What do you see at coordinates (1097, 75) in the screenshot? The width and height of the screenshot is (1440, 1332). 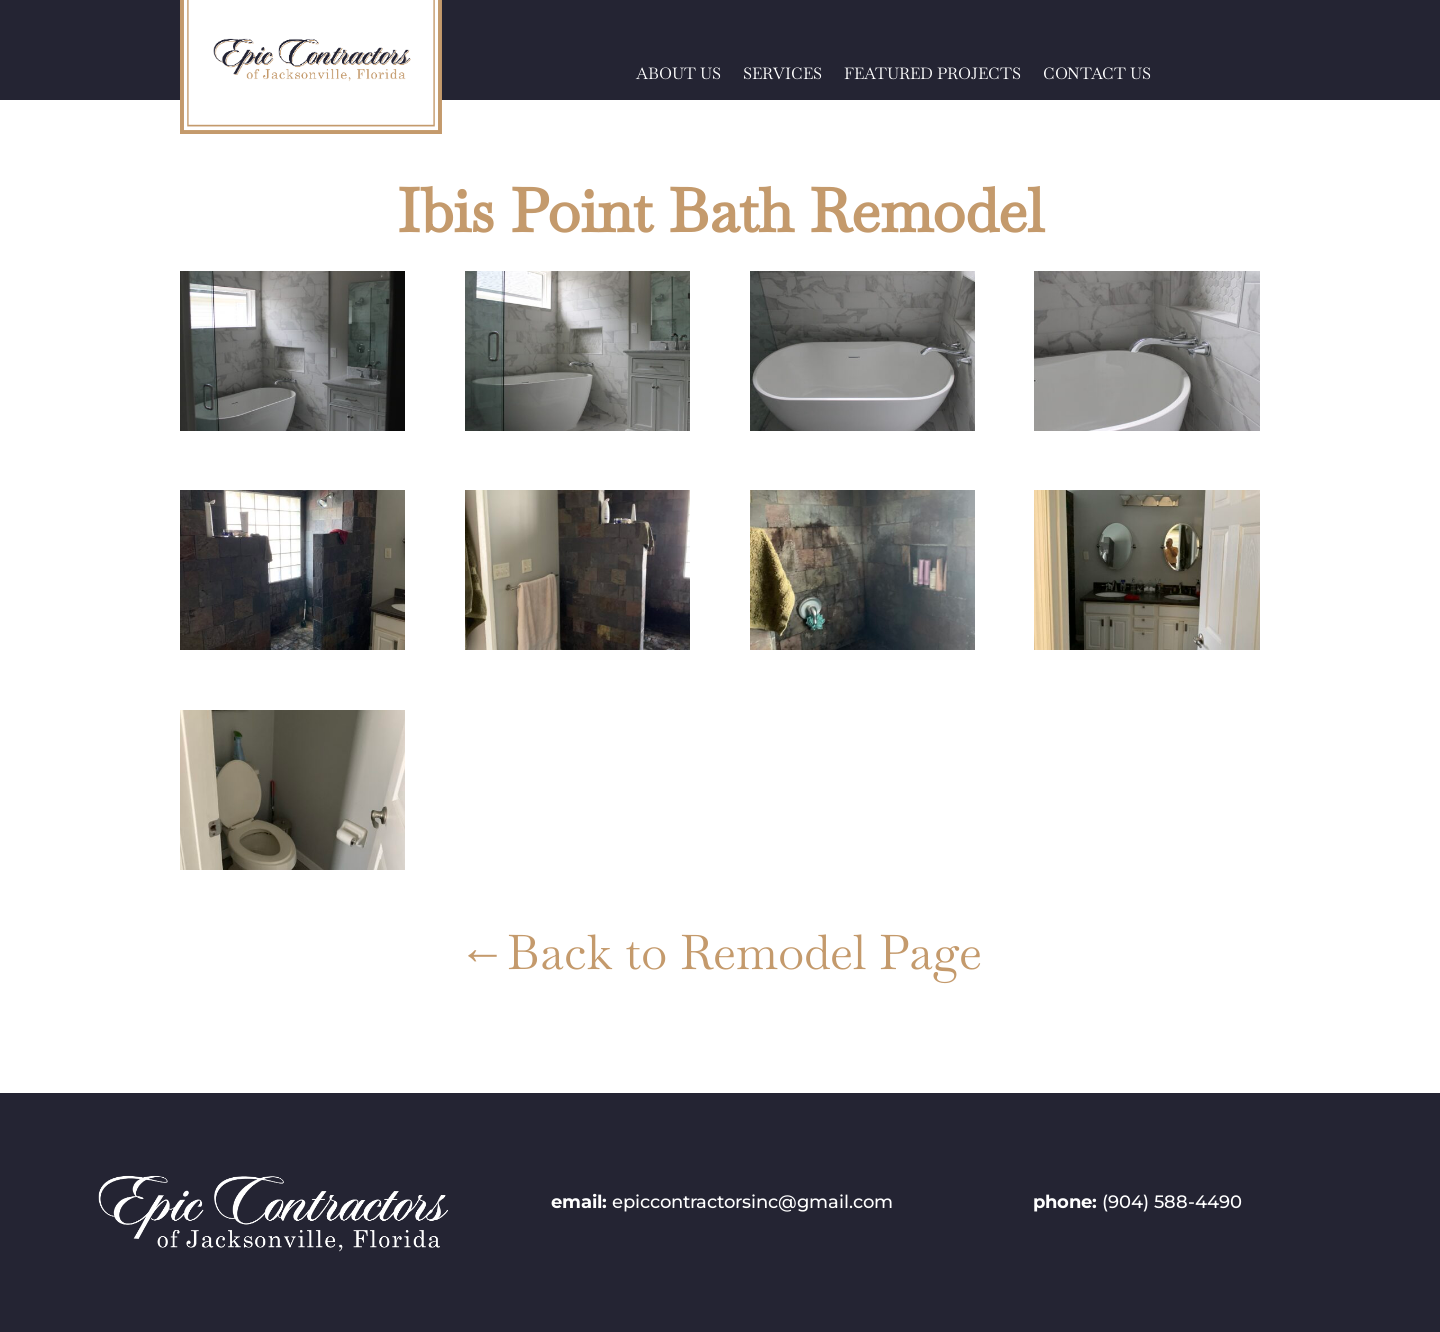 I see `CONTACT US` at bounding box center [1097, 75].